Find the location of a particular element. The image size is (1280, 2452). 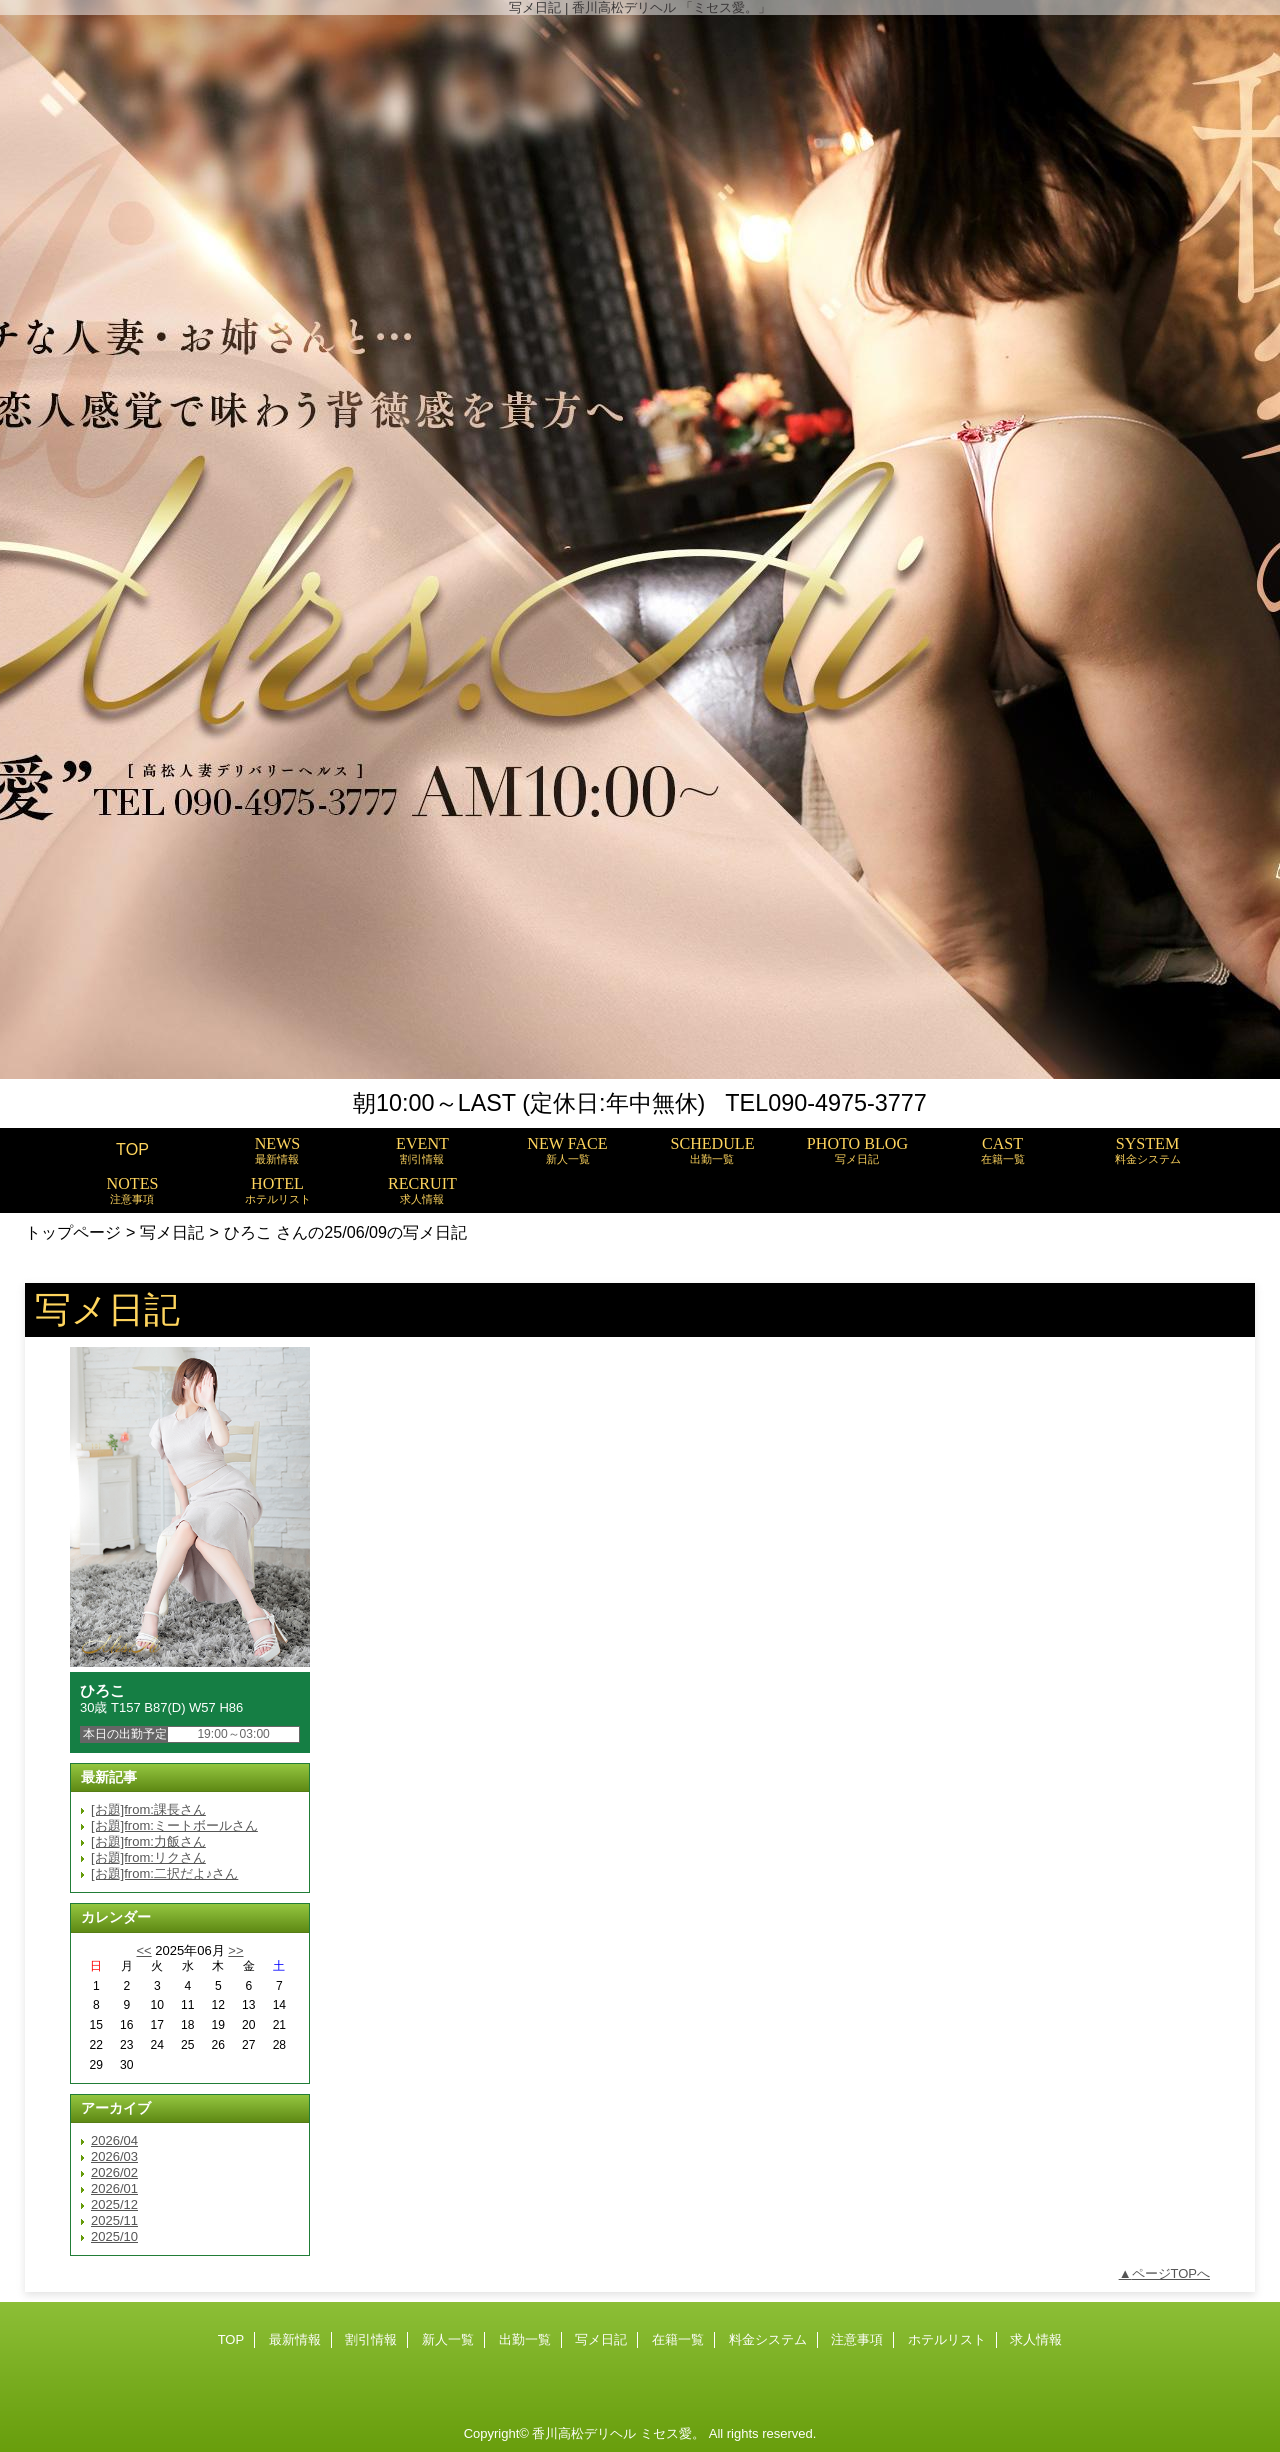

写メ日記 is located at coordinates (172, 1232).